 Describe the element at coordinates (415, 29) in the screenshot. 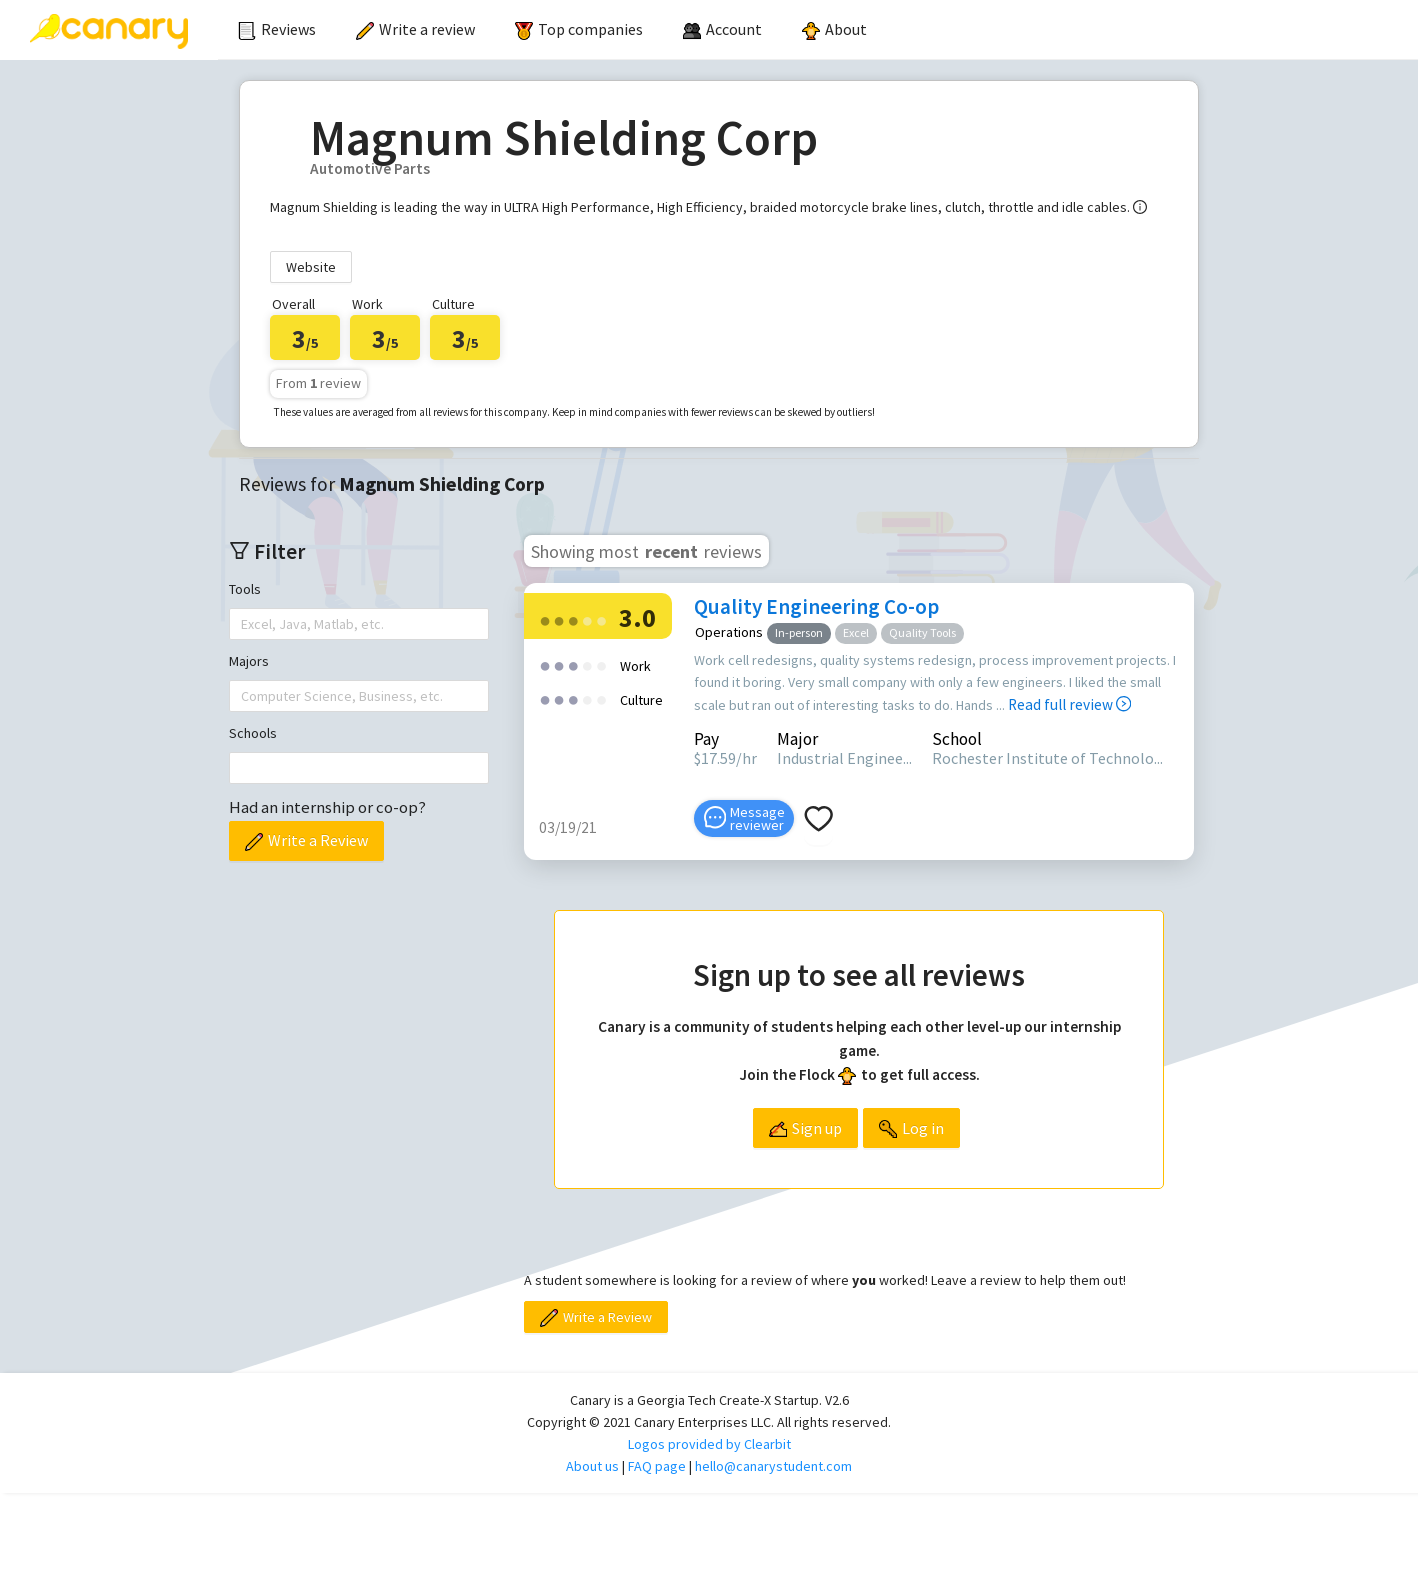

I see `Write a review` at that location.